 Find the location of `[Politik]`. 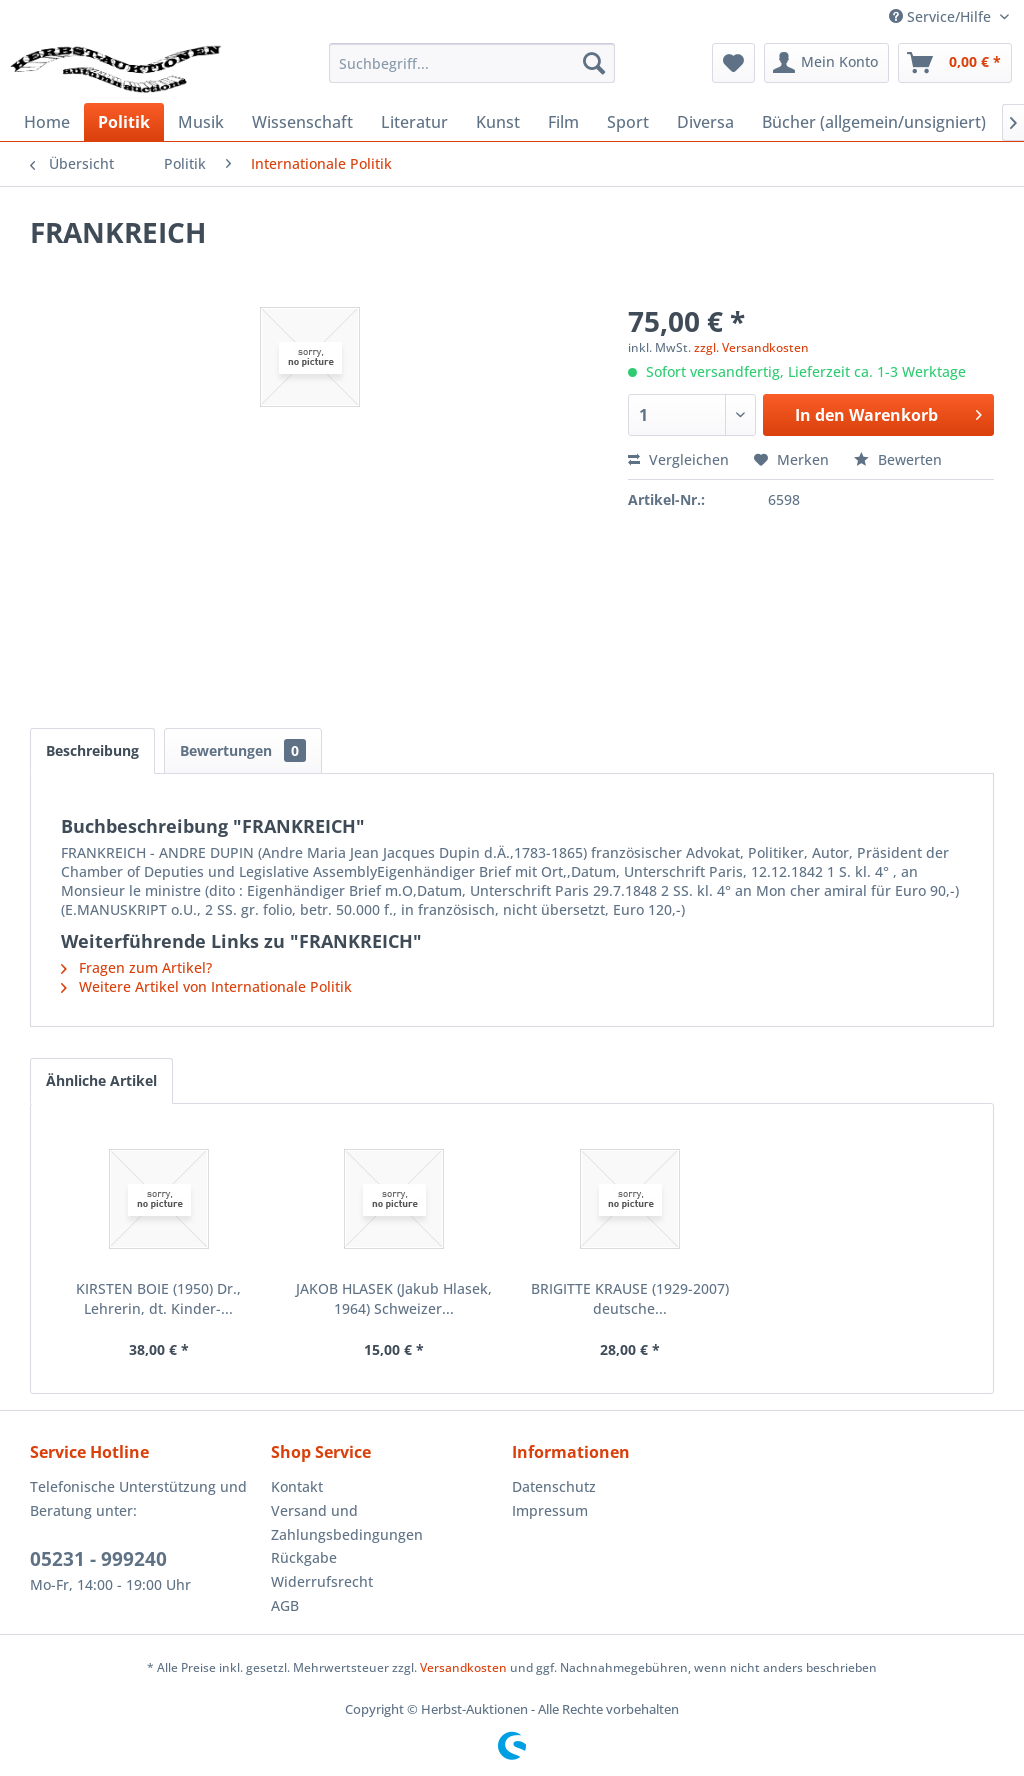

[Politik] is located at coordinates (124, 122).